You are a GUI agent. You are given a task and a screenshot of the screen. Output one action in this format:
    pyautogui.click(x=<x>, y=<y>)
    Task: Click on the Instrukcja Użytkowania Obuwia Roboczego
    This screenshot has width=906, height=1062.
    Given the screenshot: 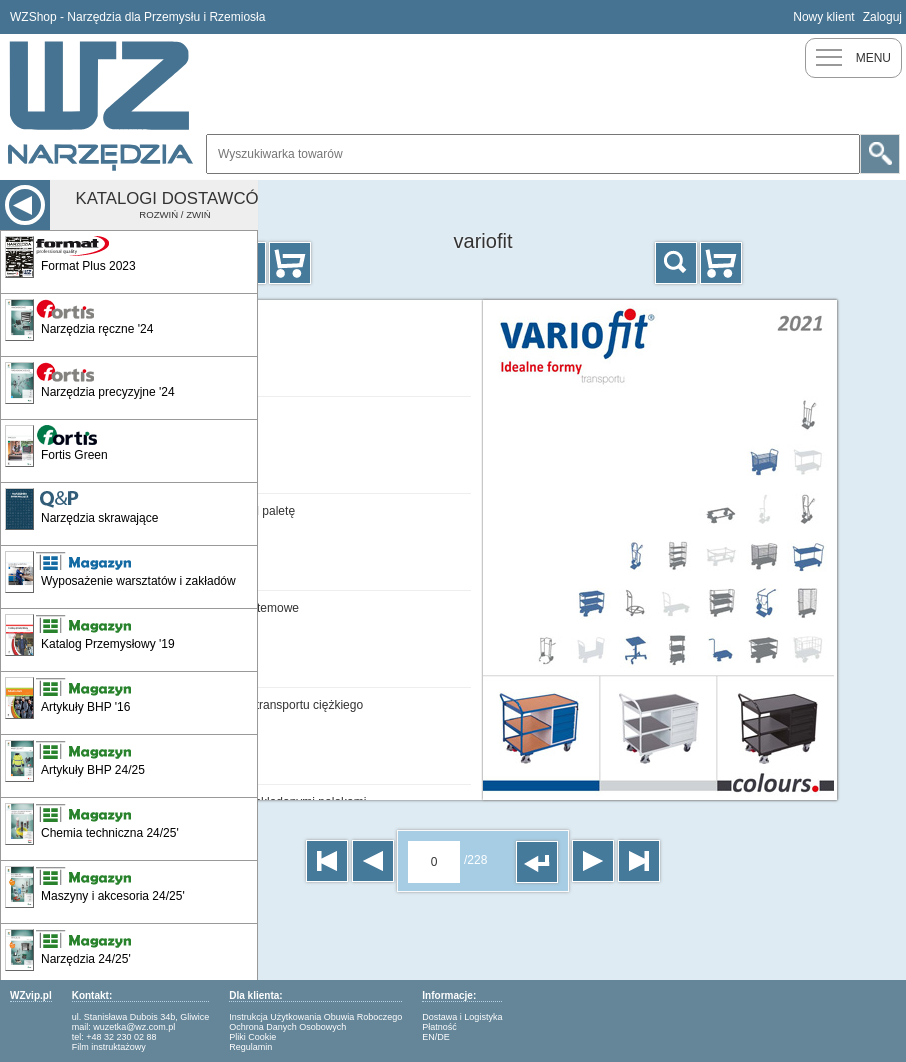 What is the action you would take?
    pyautogui.click(x=315, y=1017)
    